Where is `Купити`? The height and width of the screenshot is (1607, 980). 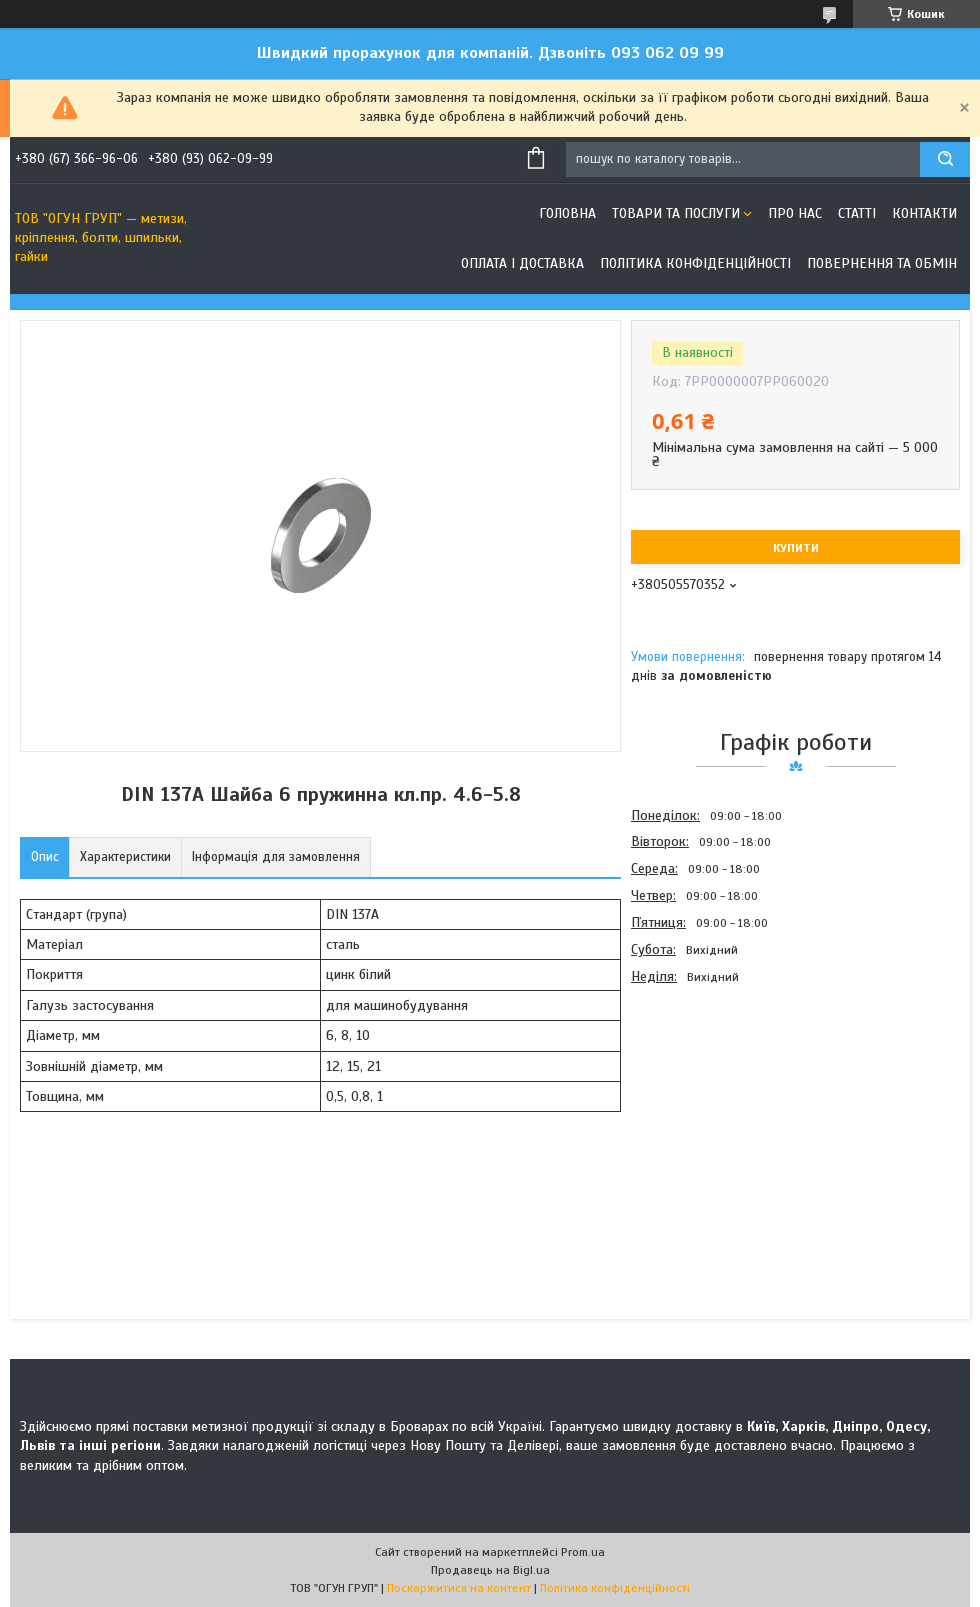
Купити is located at coordinates (796, 548).